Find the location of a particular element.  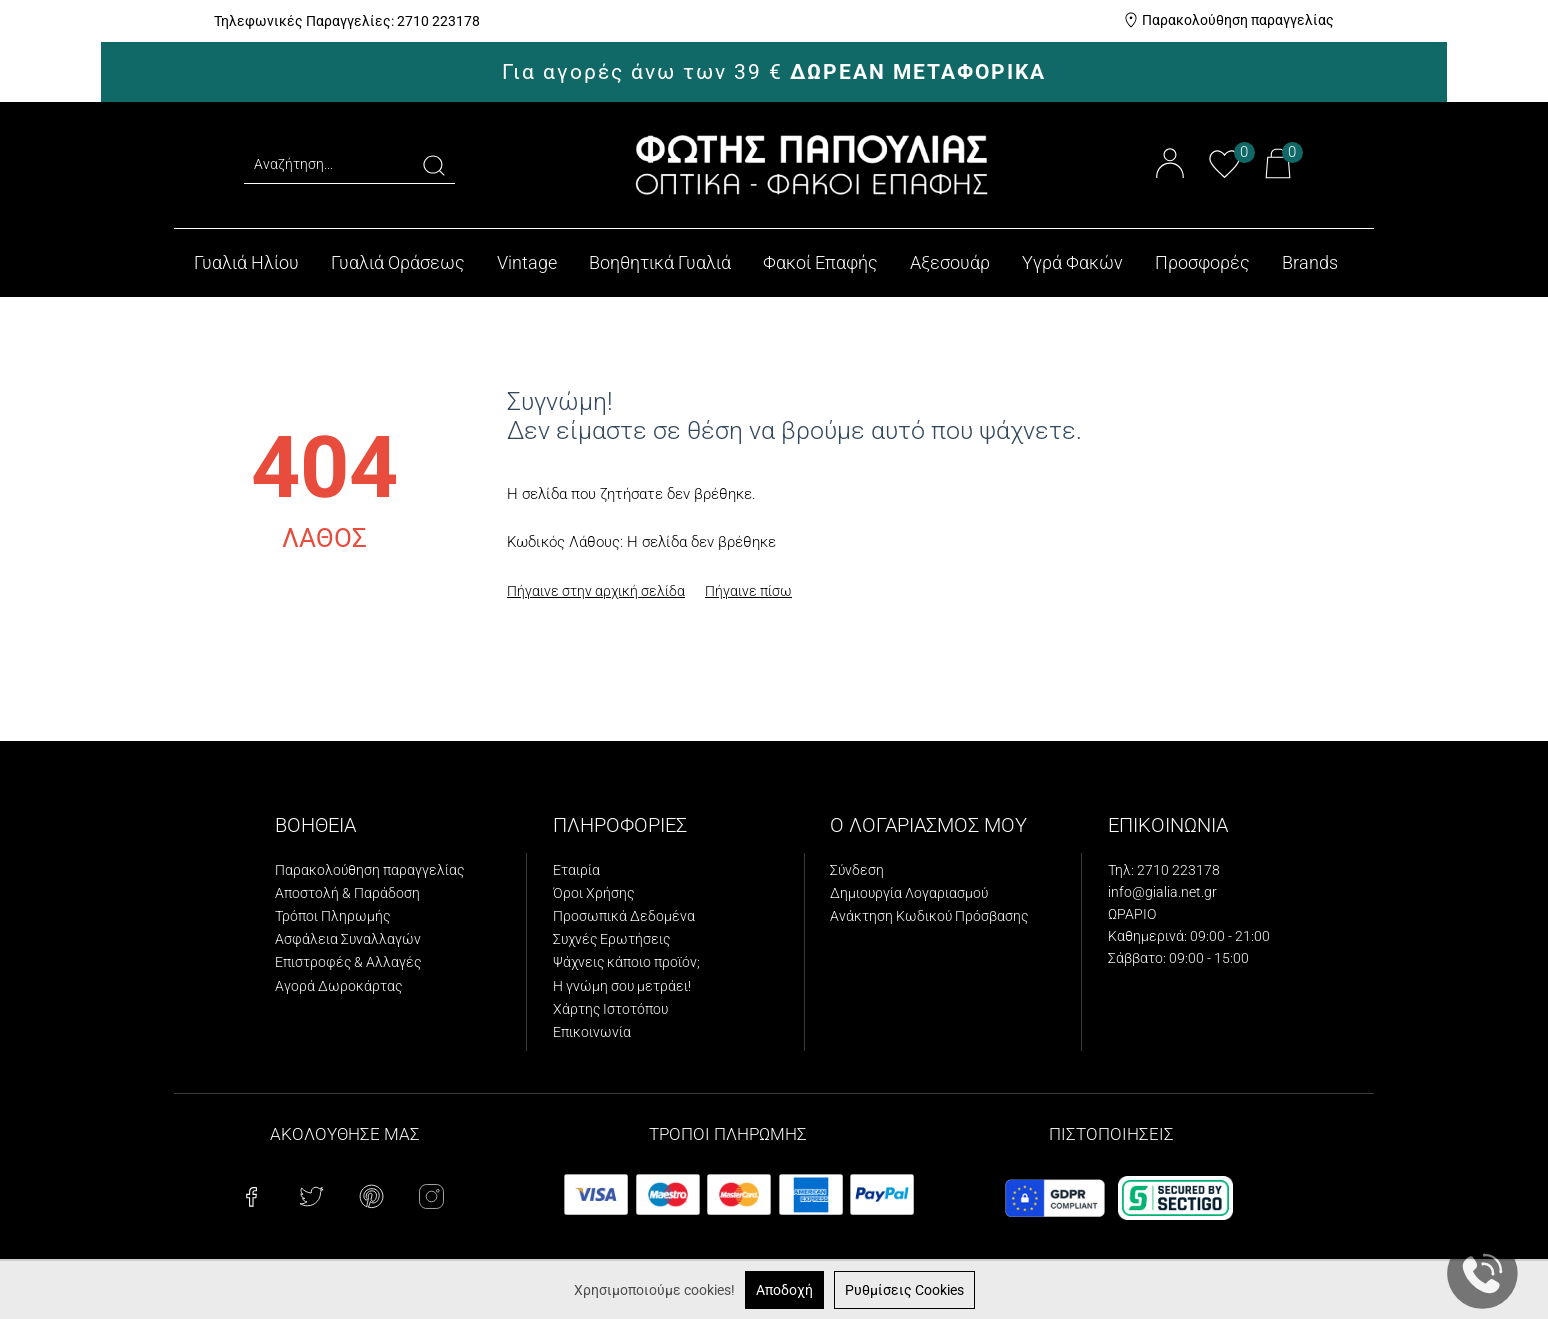

Αξεσουάρ is located at coordinates (950, 262).